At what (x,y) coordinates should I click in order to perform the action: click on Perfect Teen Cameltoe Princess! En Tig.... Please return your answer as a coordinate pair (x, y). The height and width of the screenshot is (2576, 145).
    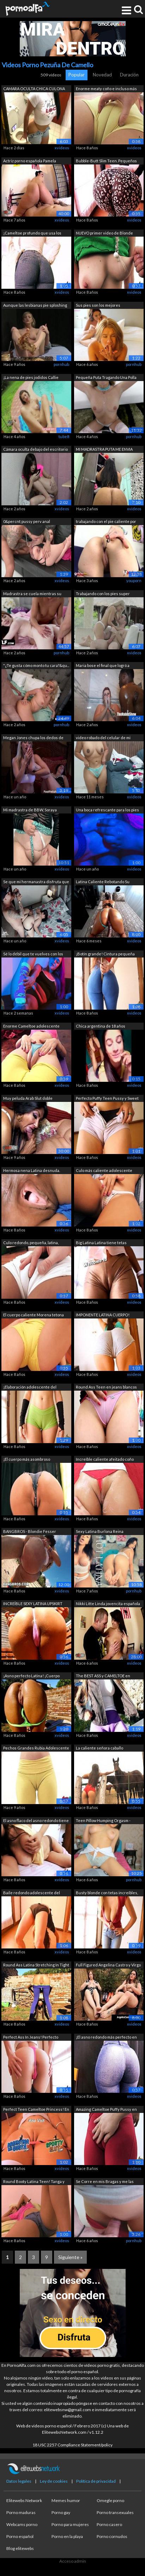
    Looking at the image, I should click on (36, 2110).